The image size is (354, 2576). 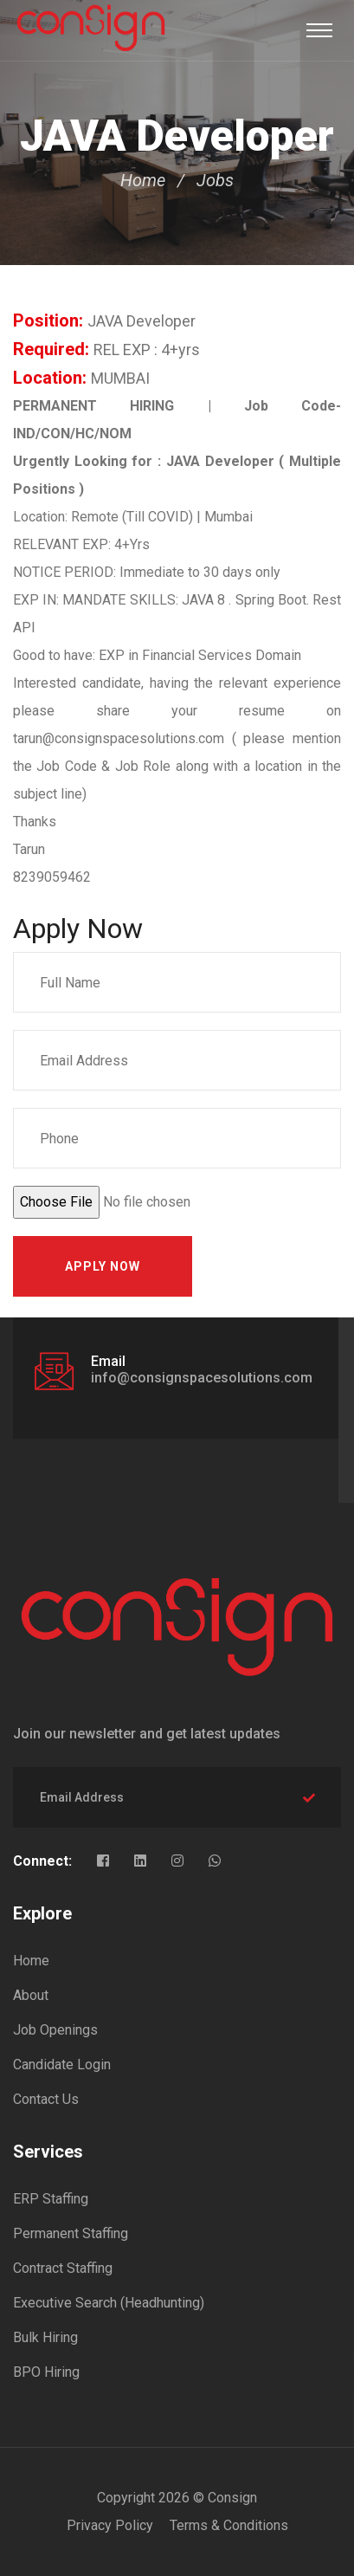 What do you see at coordinates (50, 2199) in the screenshot?
I see `ERP Staffing` at bounding box center [50, 2199].